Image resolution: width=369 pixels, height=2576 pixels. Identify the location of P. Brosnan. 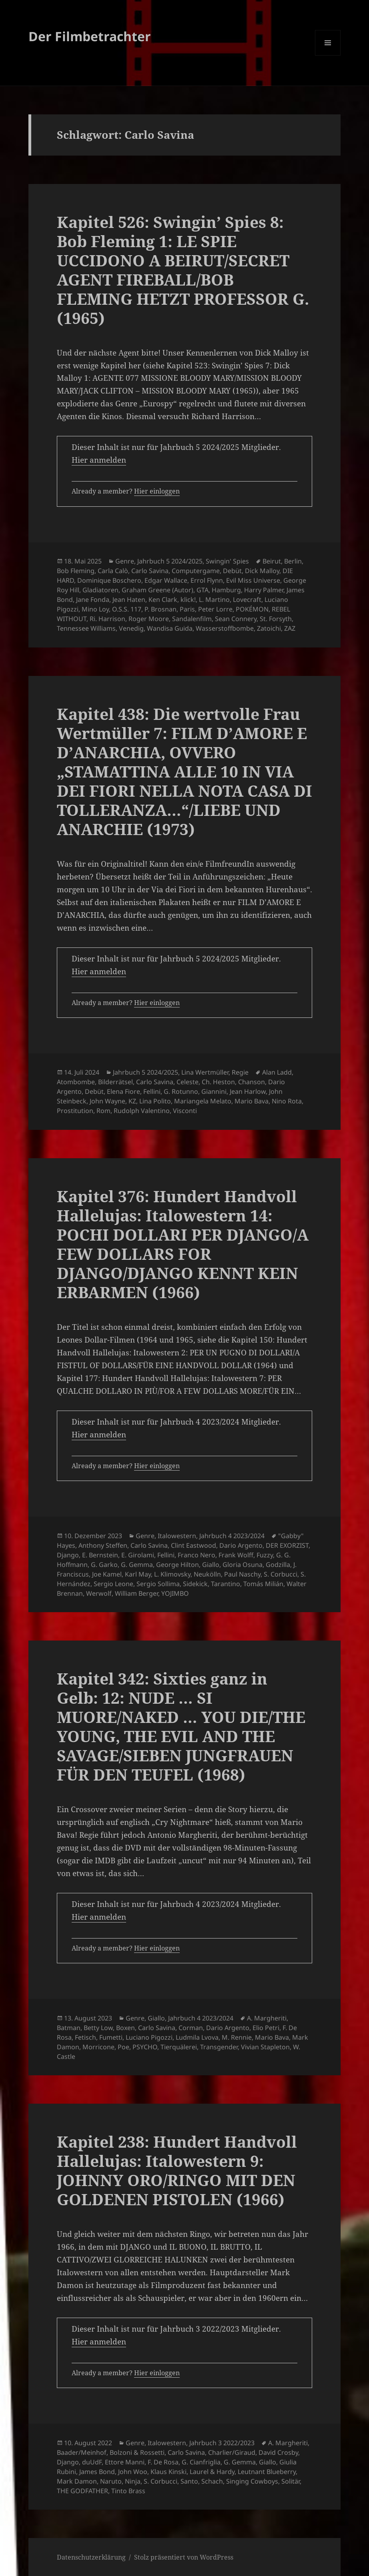
(160, 609).